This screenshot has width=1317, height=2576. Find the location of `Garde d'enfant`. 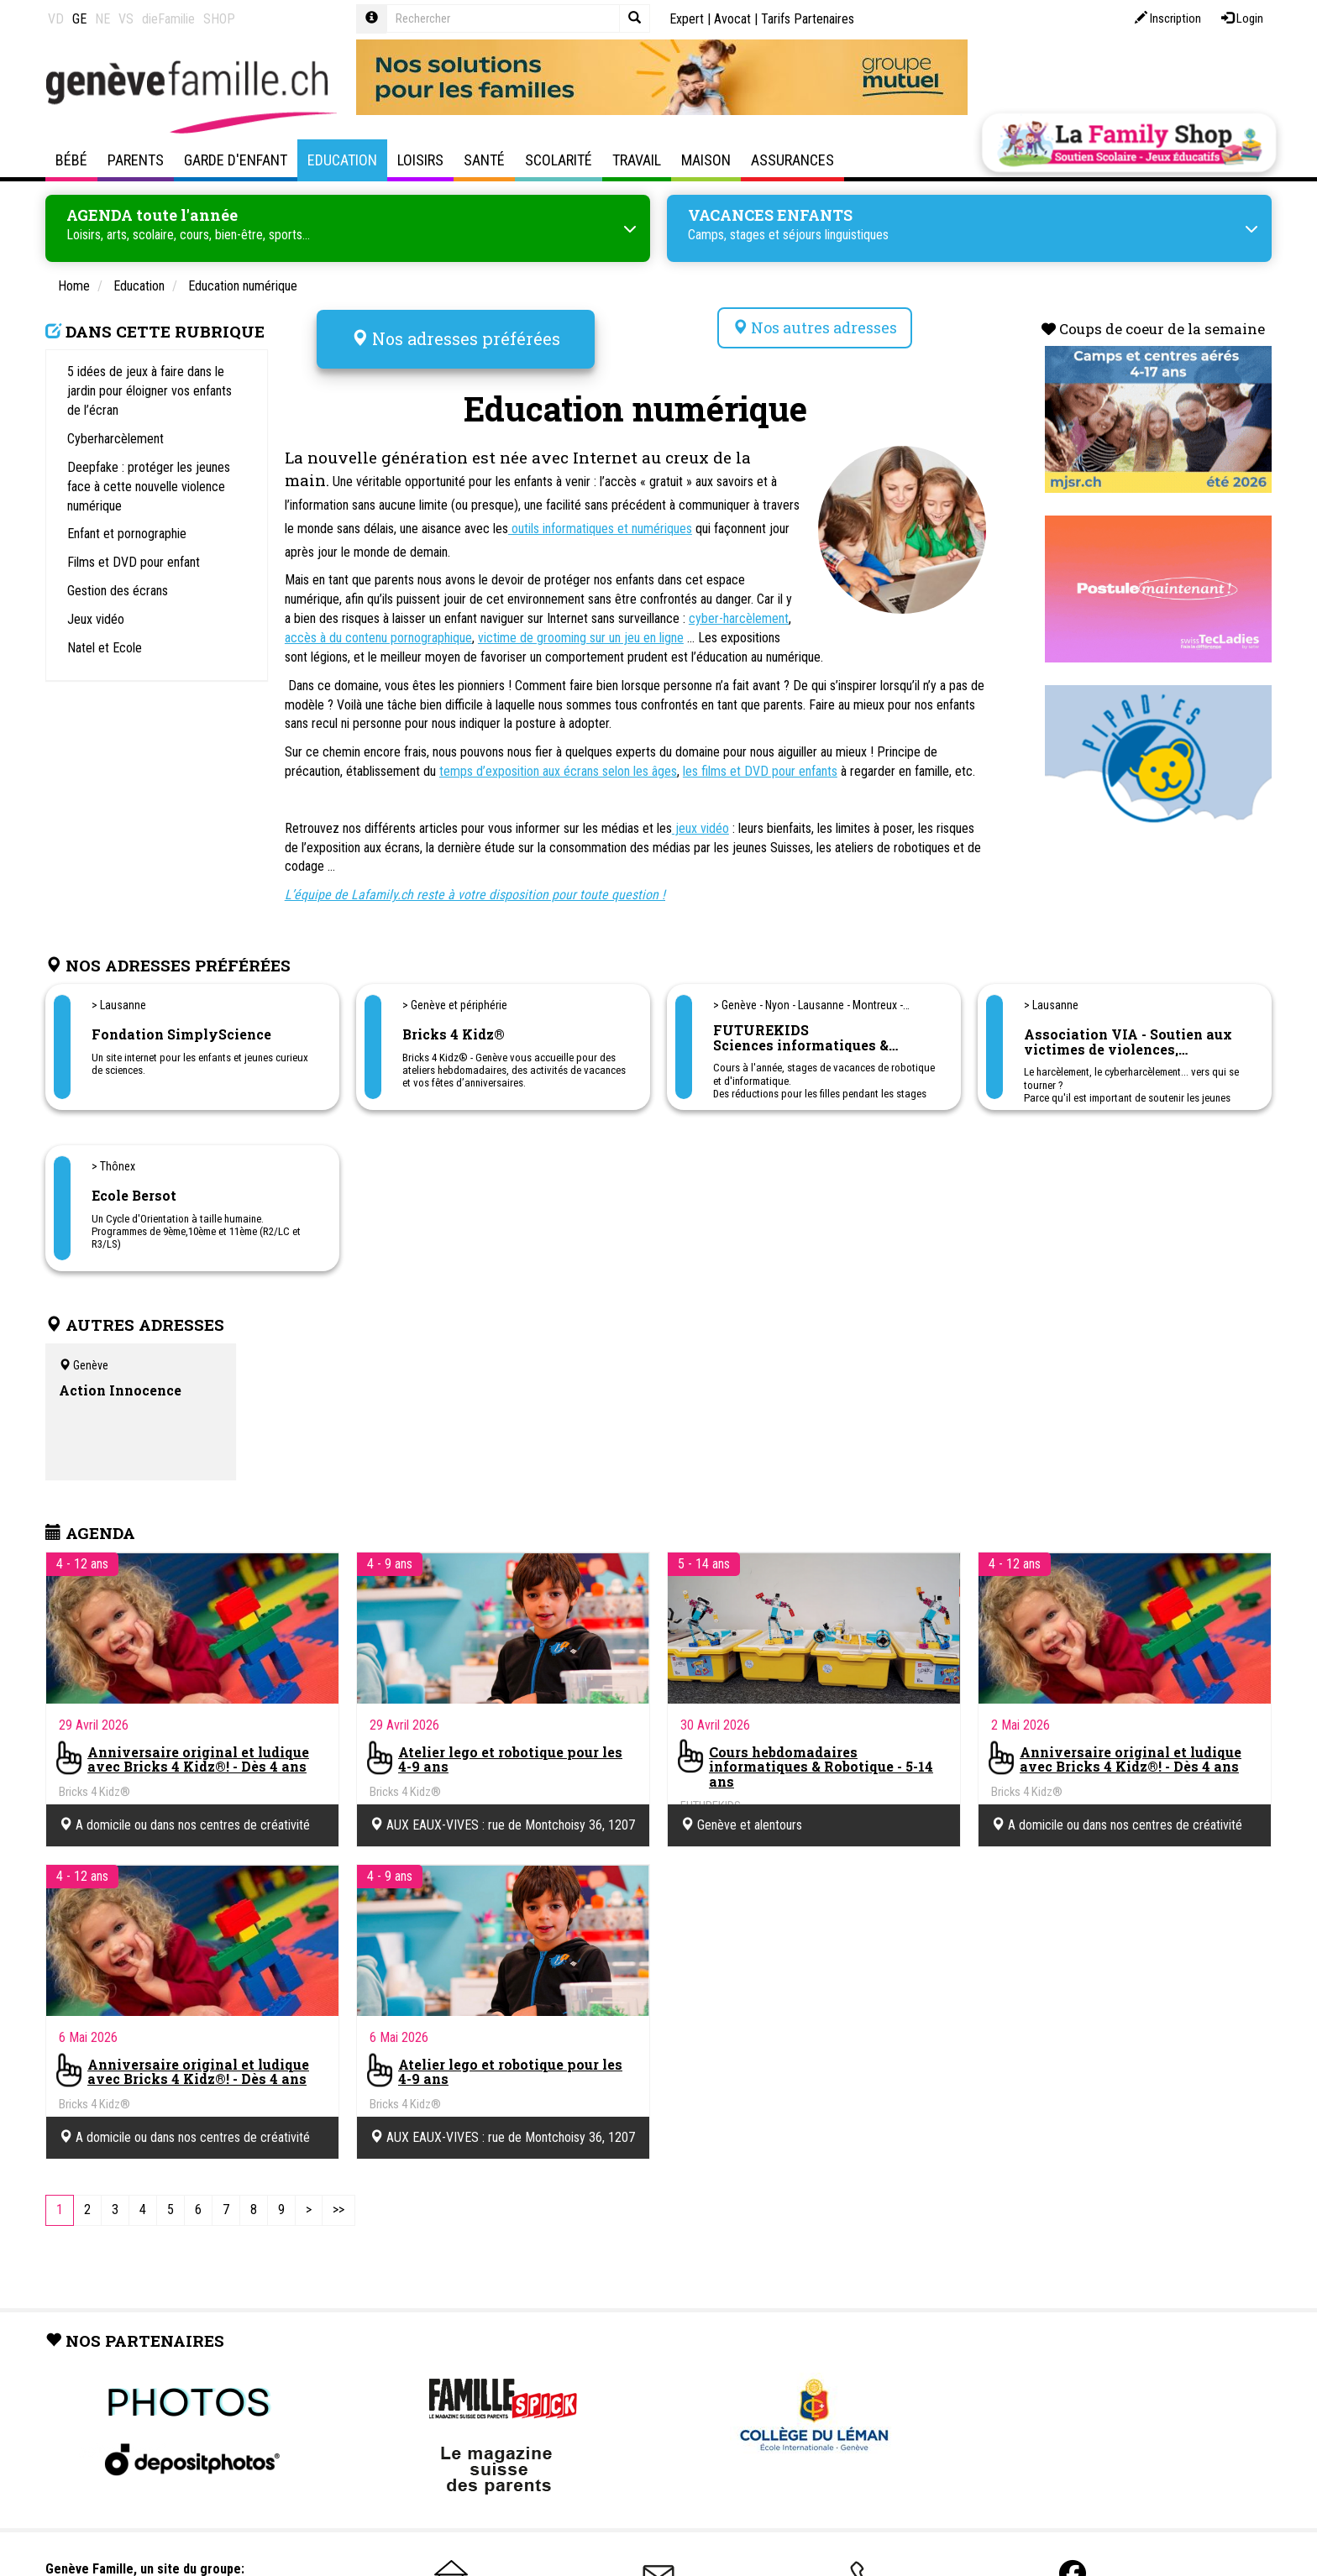

Garde d'enfant is located at coordinates (235, 160).